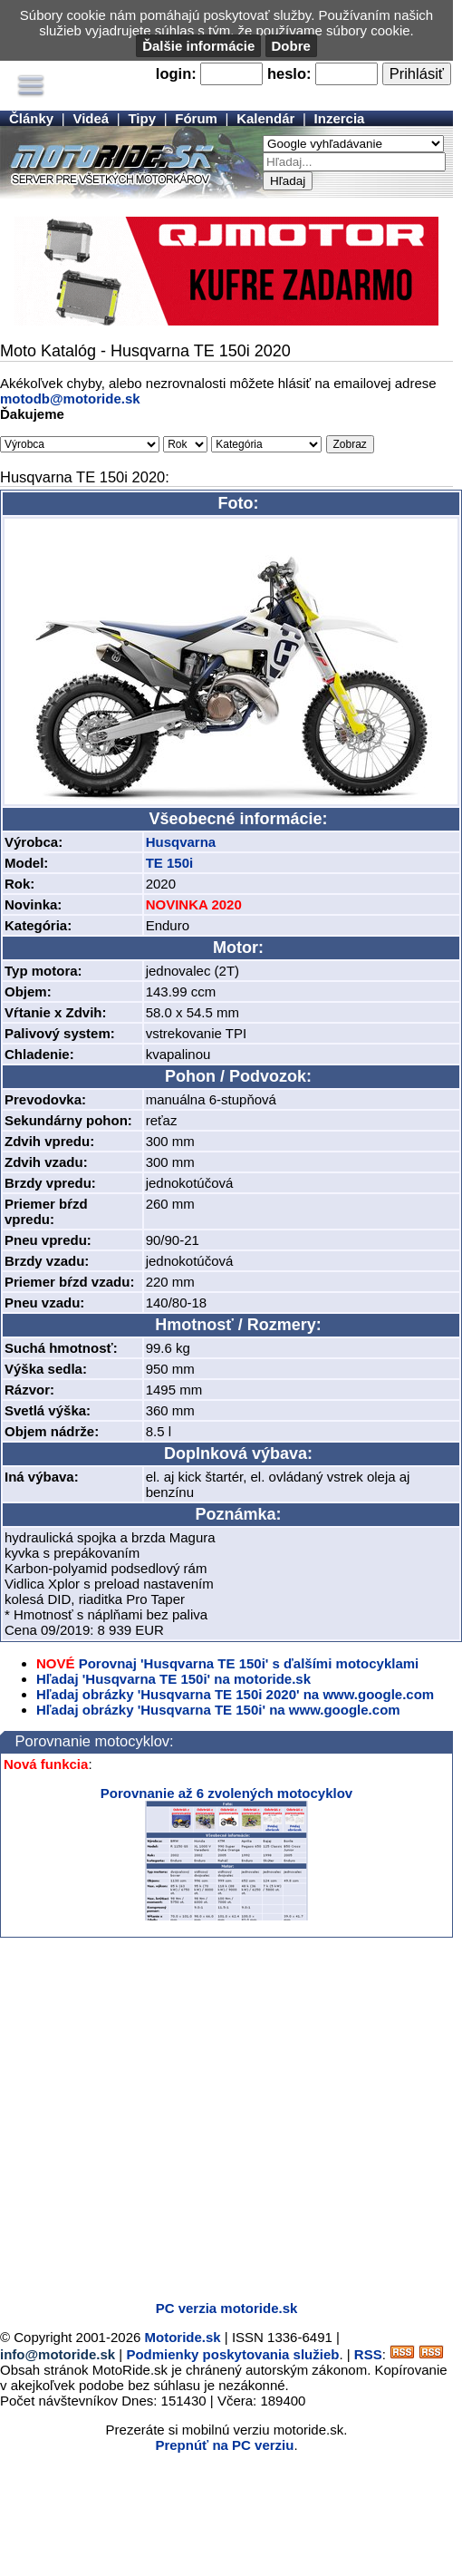 The height and width of the screenshot is (2576, 462). I want to click on info@motoride.sk, so click(57, 2354).